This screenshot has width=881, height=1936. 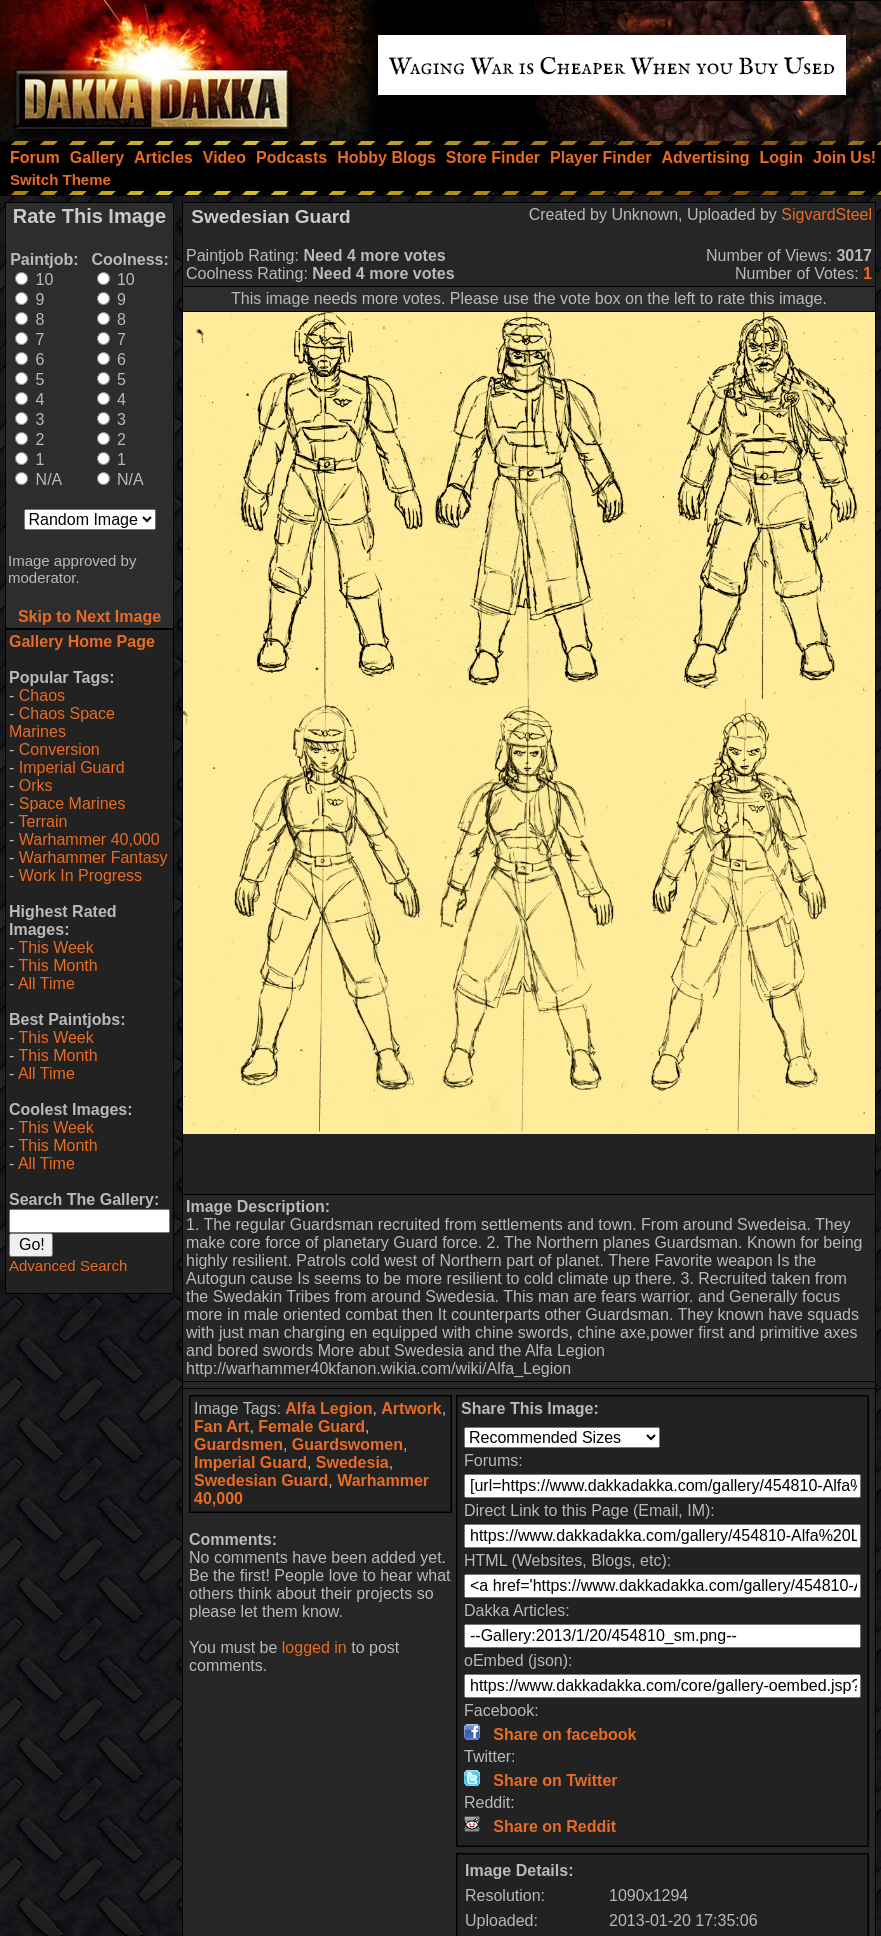 What do you see at coordinates (93, 857) in the screenshot?
I see `Warhammer Fantasy` at bounding box center [93, 857].